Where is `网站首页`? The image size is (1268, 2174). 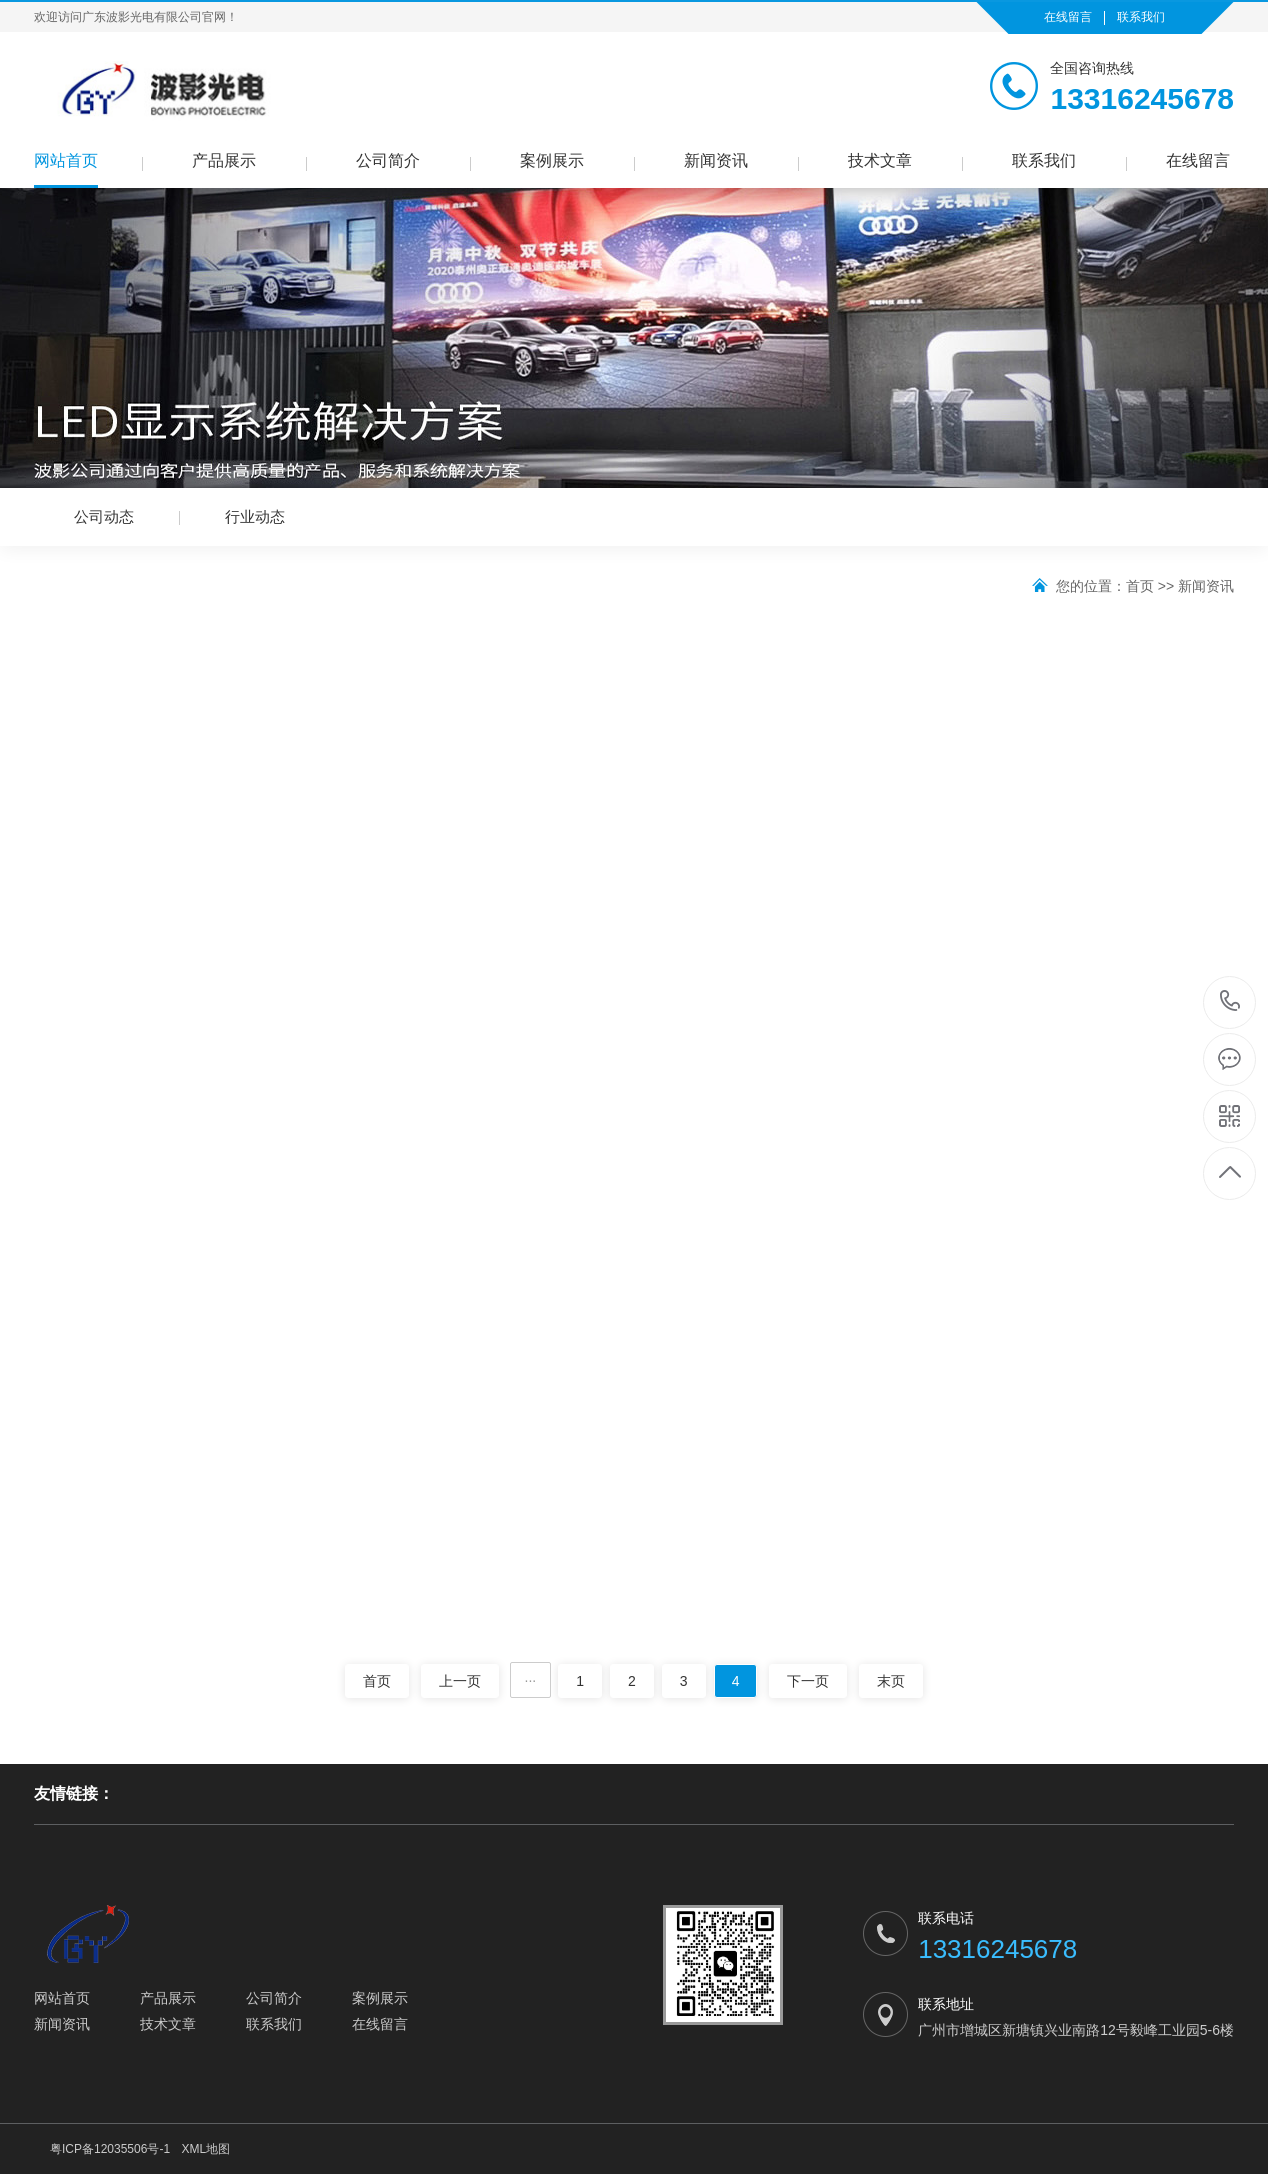
网站首页 is located at coordinates (66, 160).